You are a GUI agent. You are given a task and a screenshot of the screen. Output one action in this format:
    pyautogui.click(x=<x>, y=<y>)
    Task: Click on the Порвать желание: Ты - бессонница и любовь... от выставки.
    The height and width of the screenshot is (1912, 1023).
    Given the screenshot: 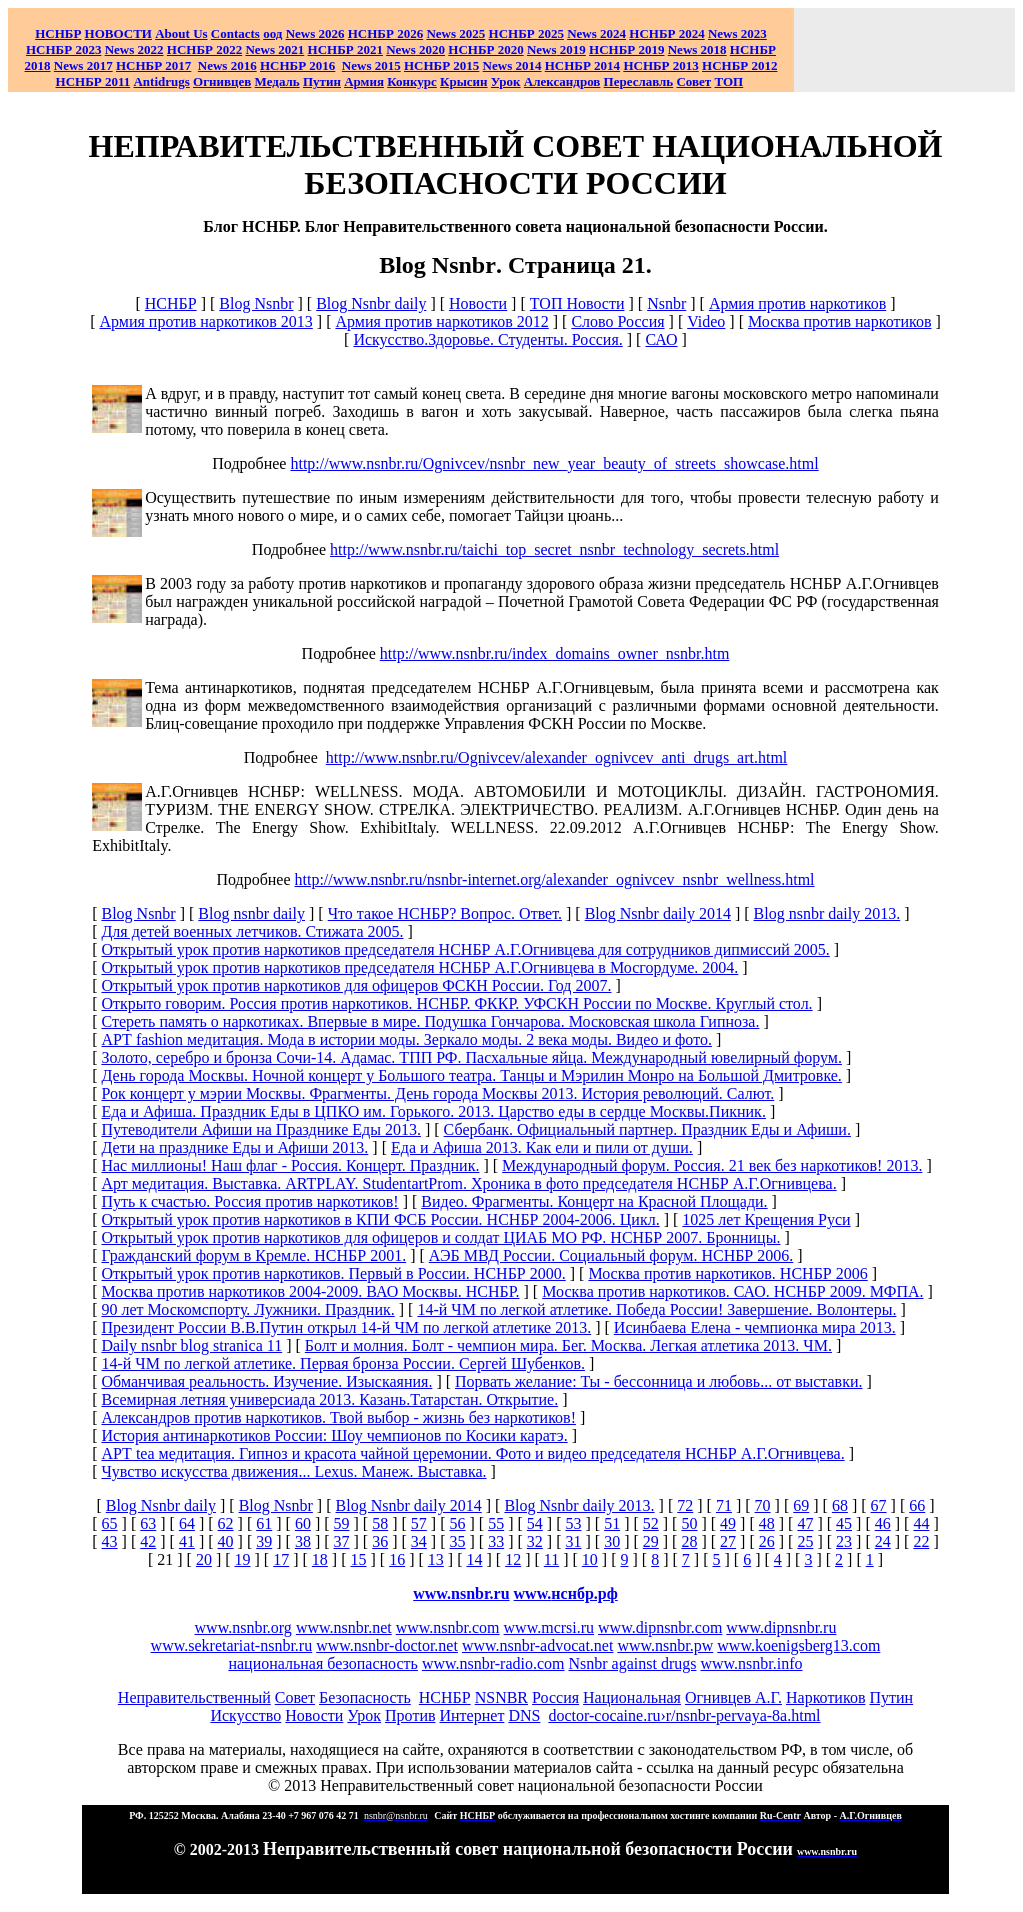 What is the action you would take?
    pyautogui.click(x=658, y=1381)
    